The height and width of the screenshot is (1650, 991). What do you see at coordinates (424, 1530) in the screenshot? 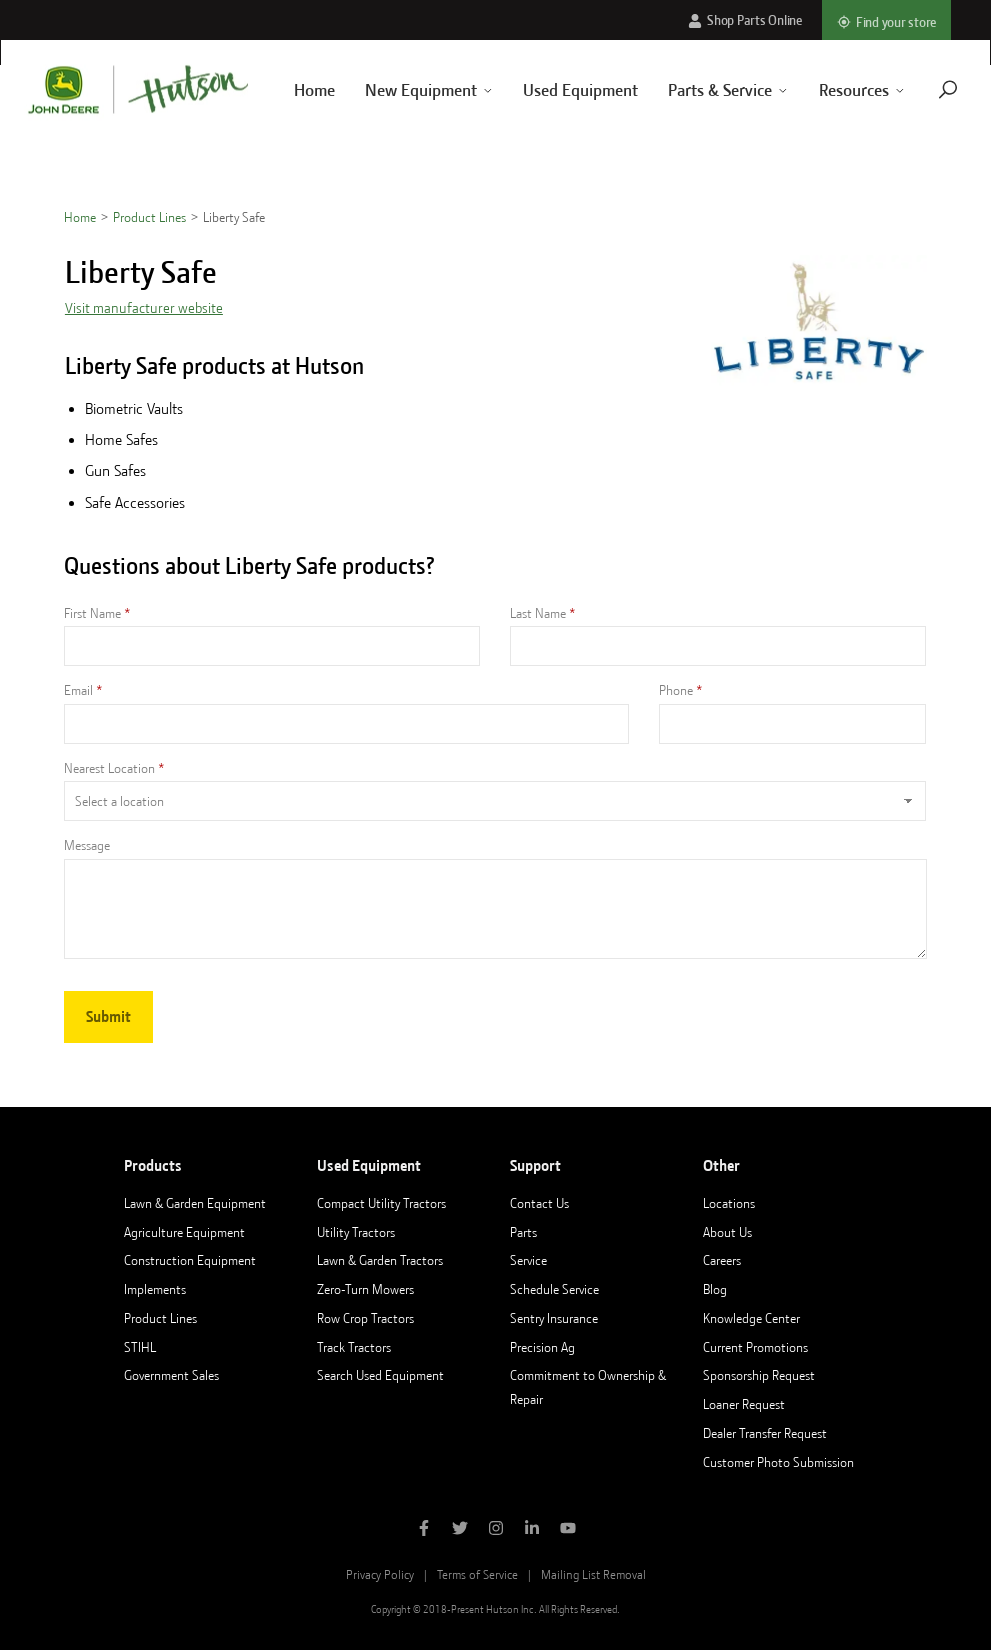
I see `[Like Hutson Inc on Facebook]` at bounding box center [424, 1530].